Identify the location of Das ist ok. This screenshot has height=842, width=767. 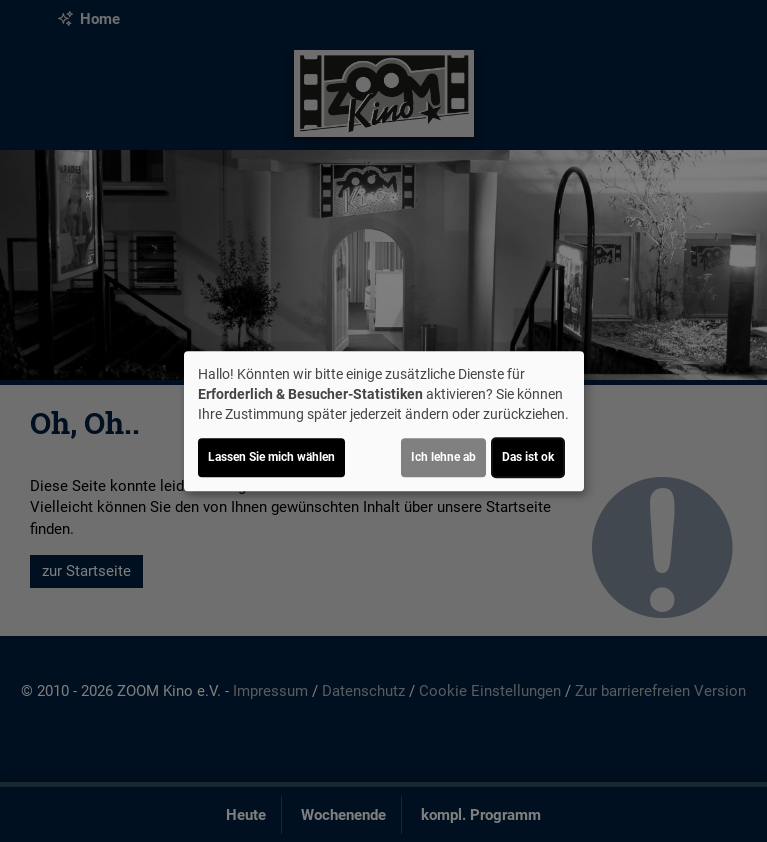
(528, 457).